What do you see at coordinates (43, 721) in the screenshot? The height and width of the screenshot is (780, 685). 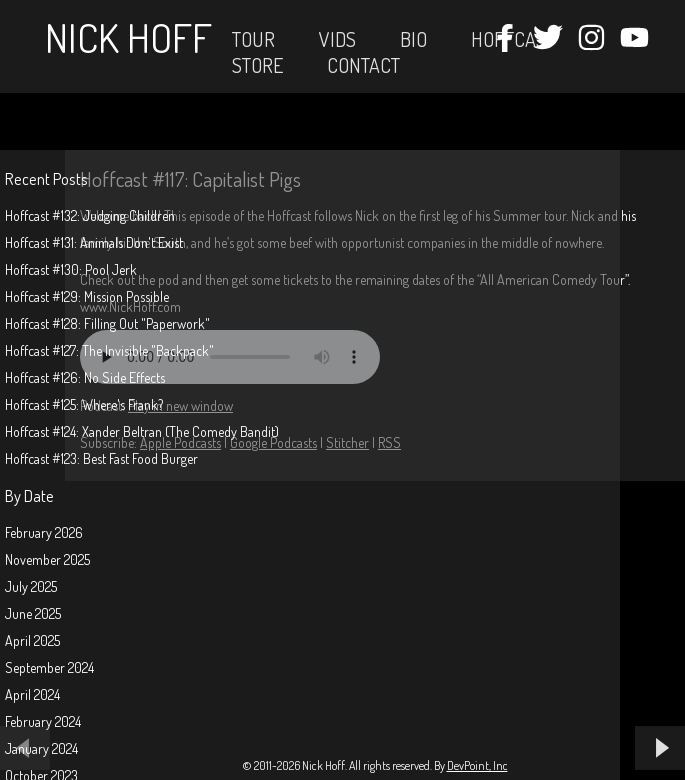 I see `February 2024` at bounding box center [43, 721].